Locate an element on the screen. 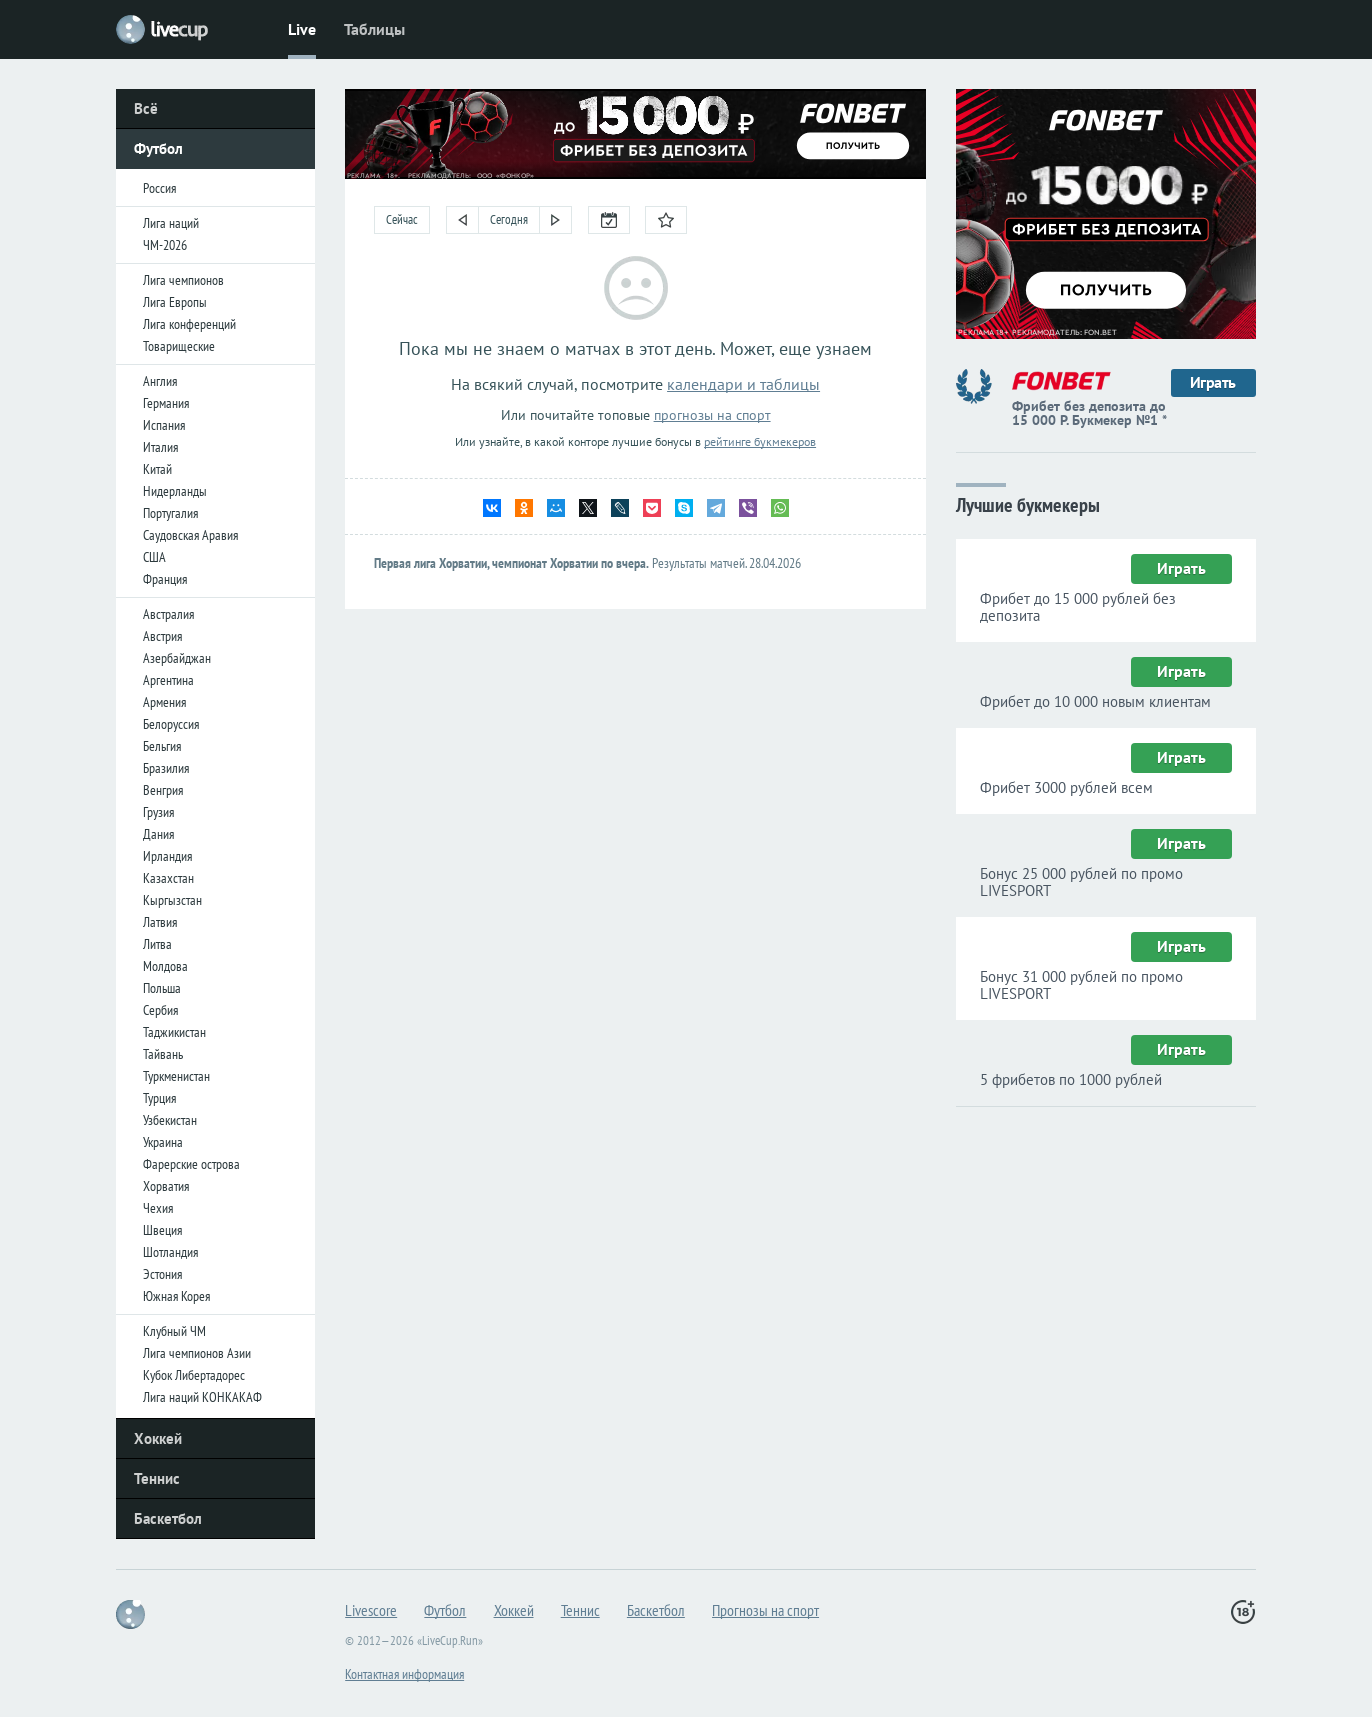  Казахстан is located at coordinates (168, 878).